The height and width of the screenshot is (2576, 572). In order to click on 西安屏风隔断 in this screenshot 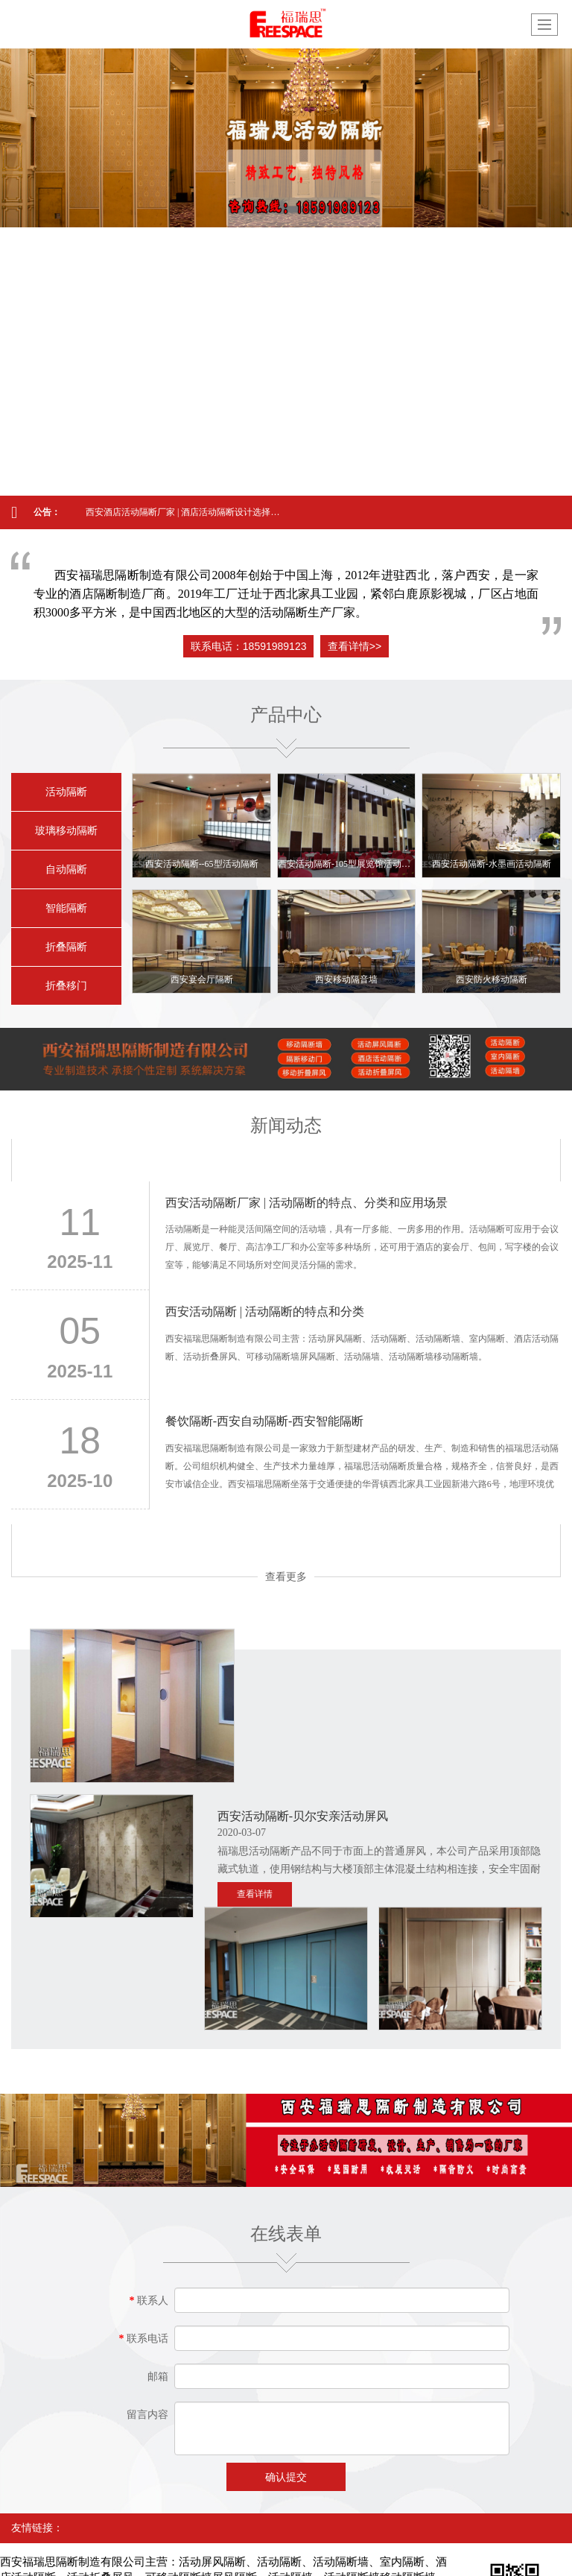, I will do `click(266, 2542)`.